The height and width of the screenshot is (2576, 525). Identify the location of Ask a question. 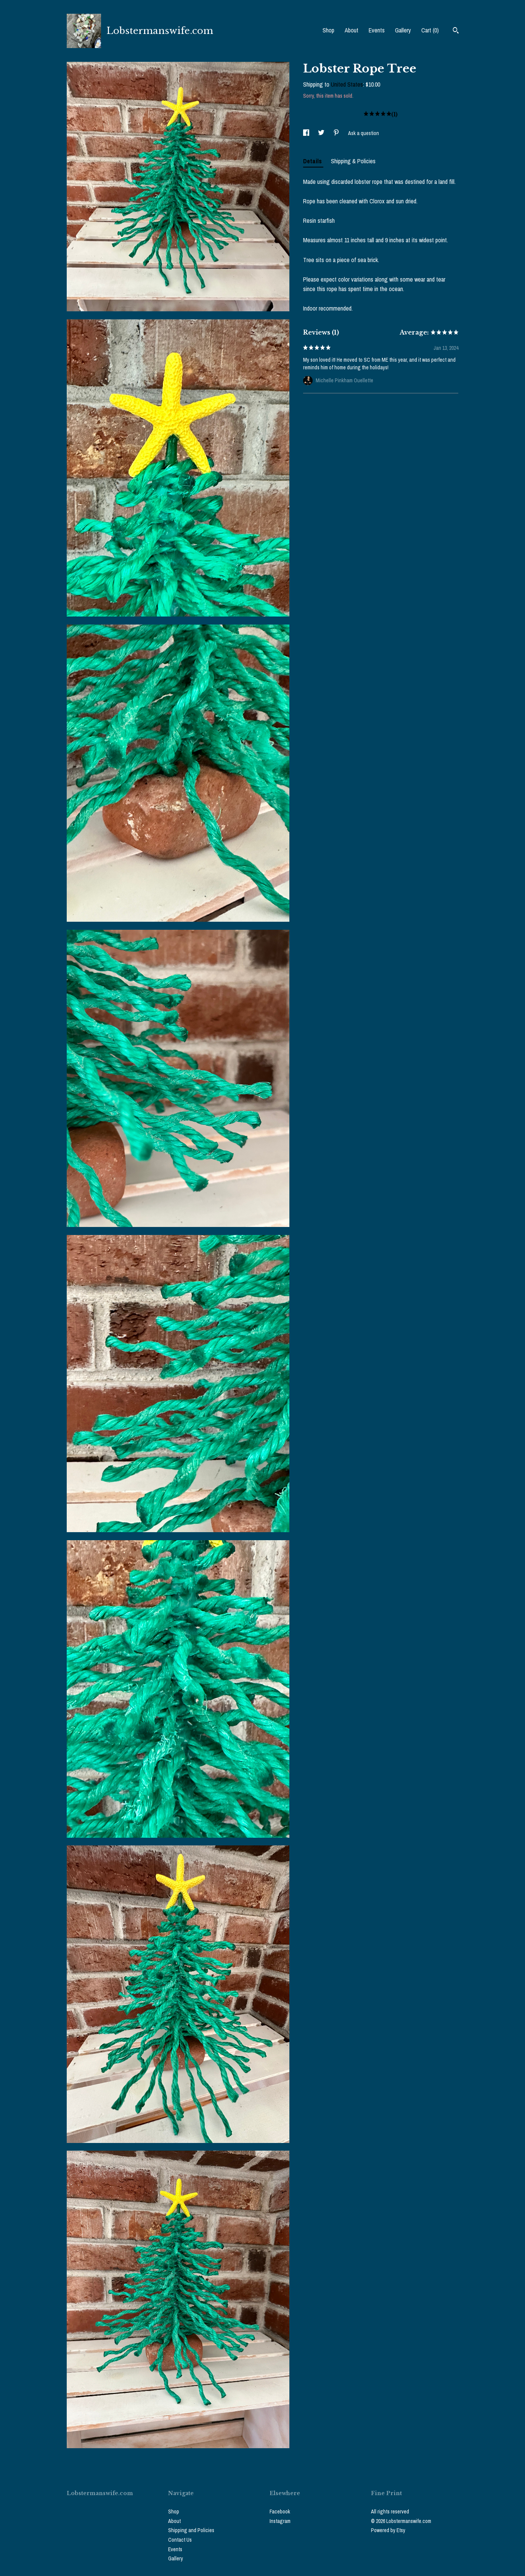
(363, 133).